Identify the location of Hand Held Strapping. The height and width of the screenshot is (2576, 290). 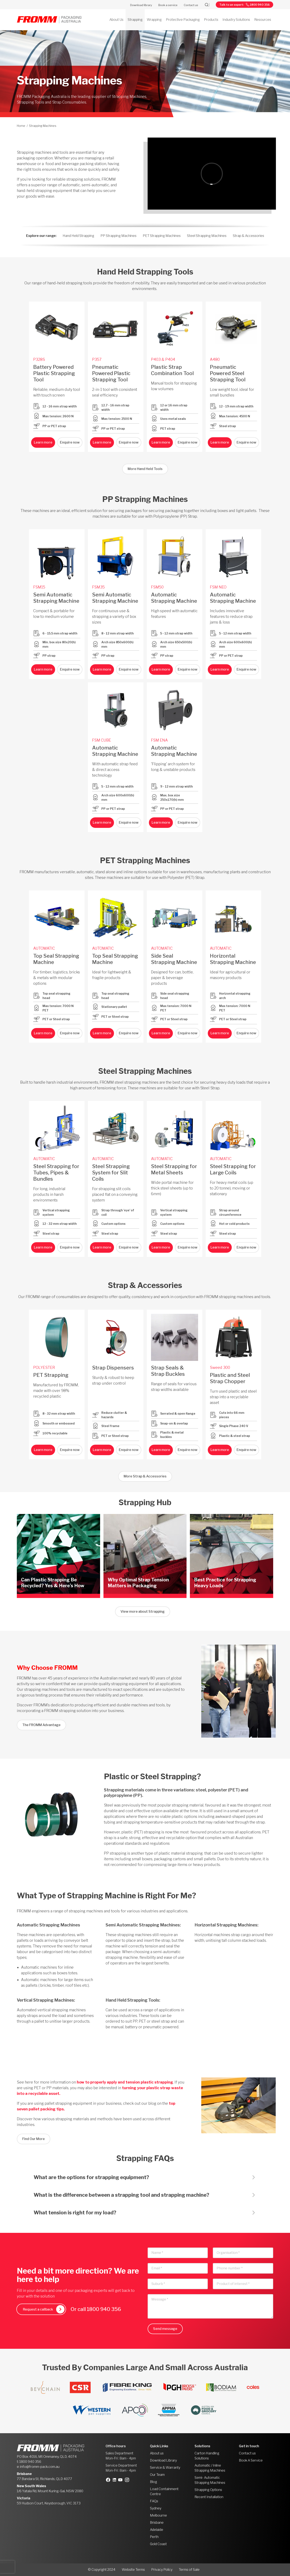
(78, 236).